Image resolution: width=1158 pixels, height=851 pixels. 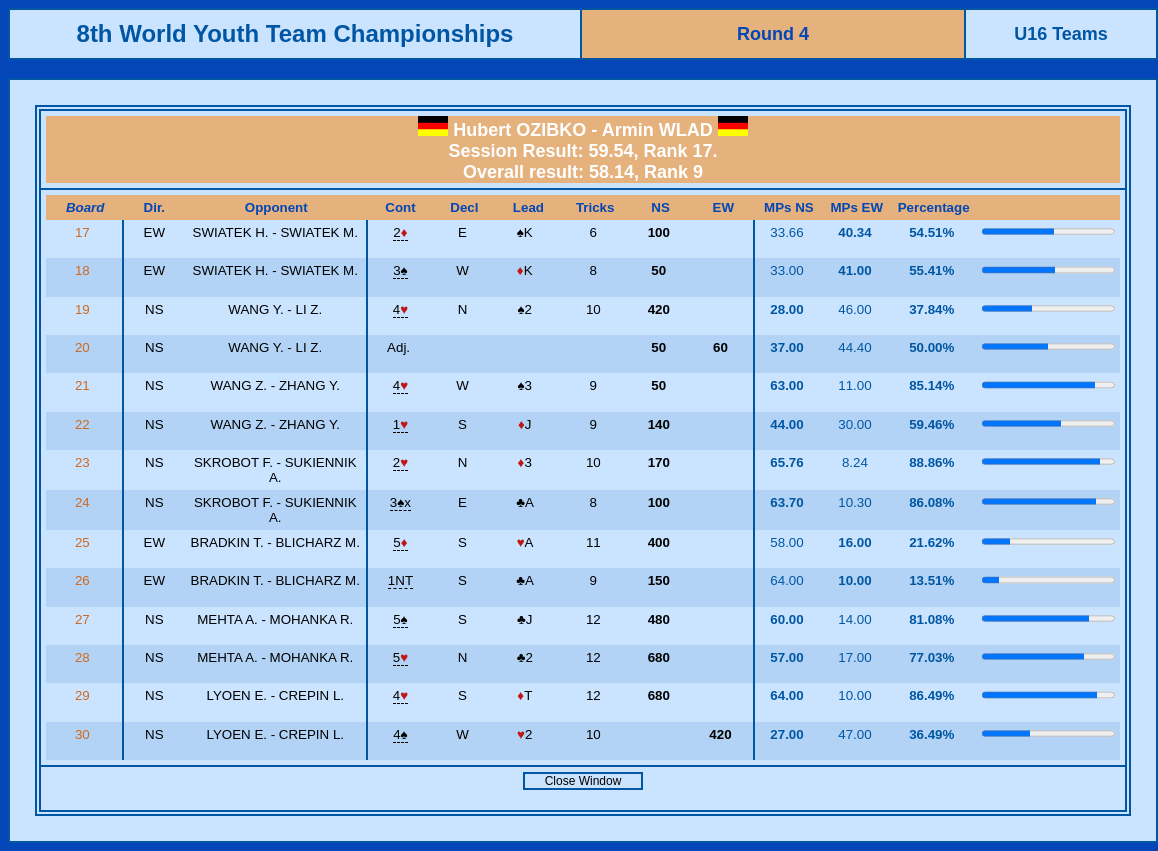 What do you see at coordinates (84, 270) in the screenshot?
I see `18` at bounding box center [84, 270].